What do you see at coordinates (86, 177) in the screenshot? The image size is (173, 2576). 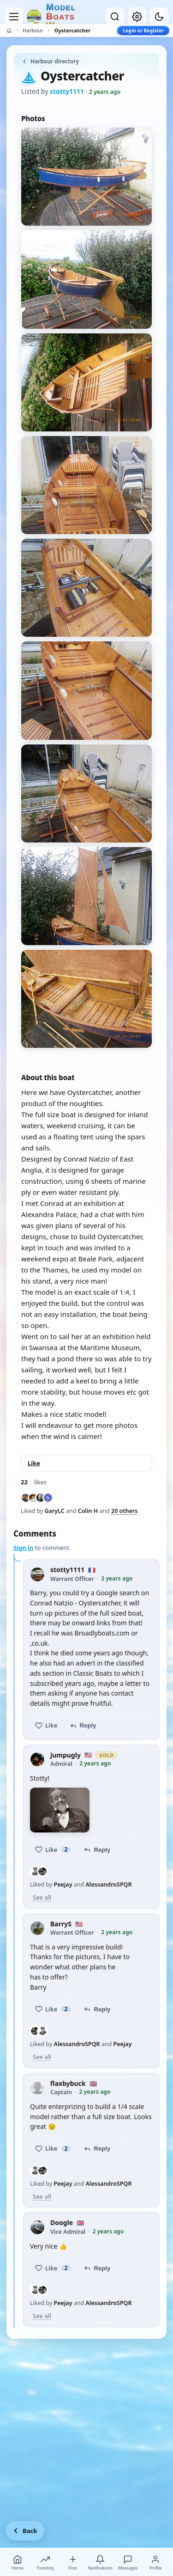 I see `[View photo 1 of 9]` at bounding box center [86, 177].